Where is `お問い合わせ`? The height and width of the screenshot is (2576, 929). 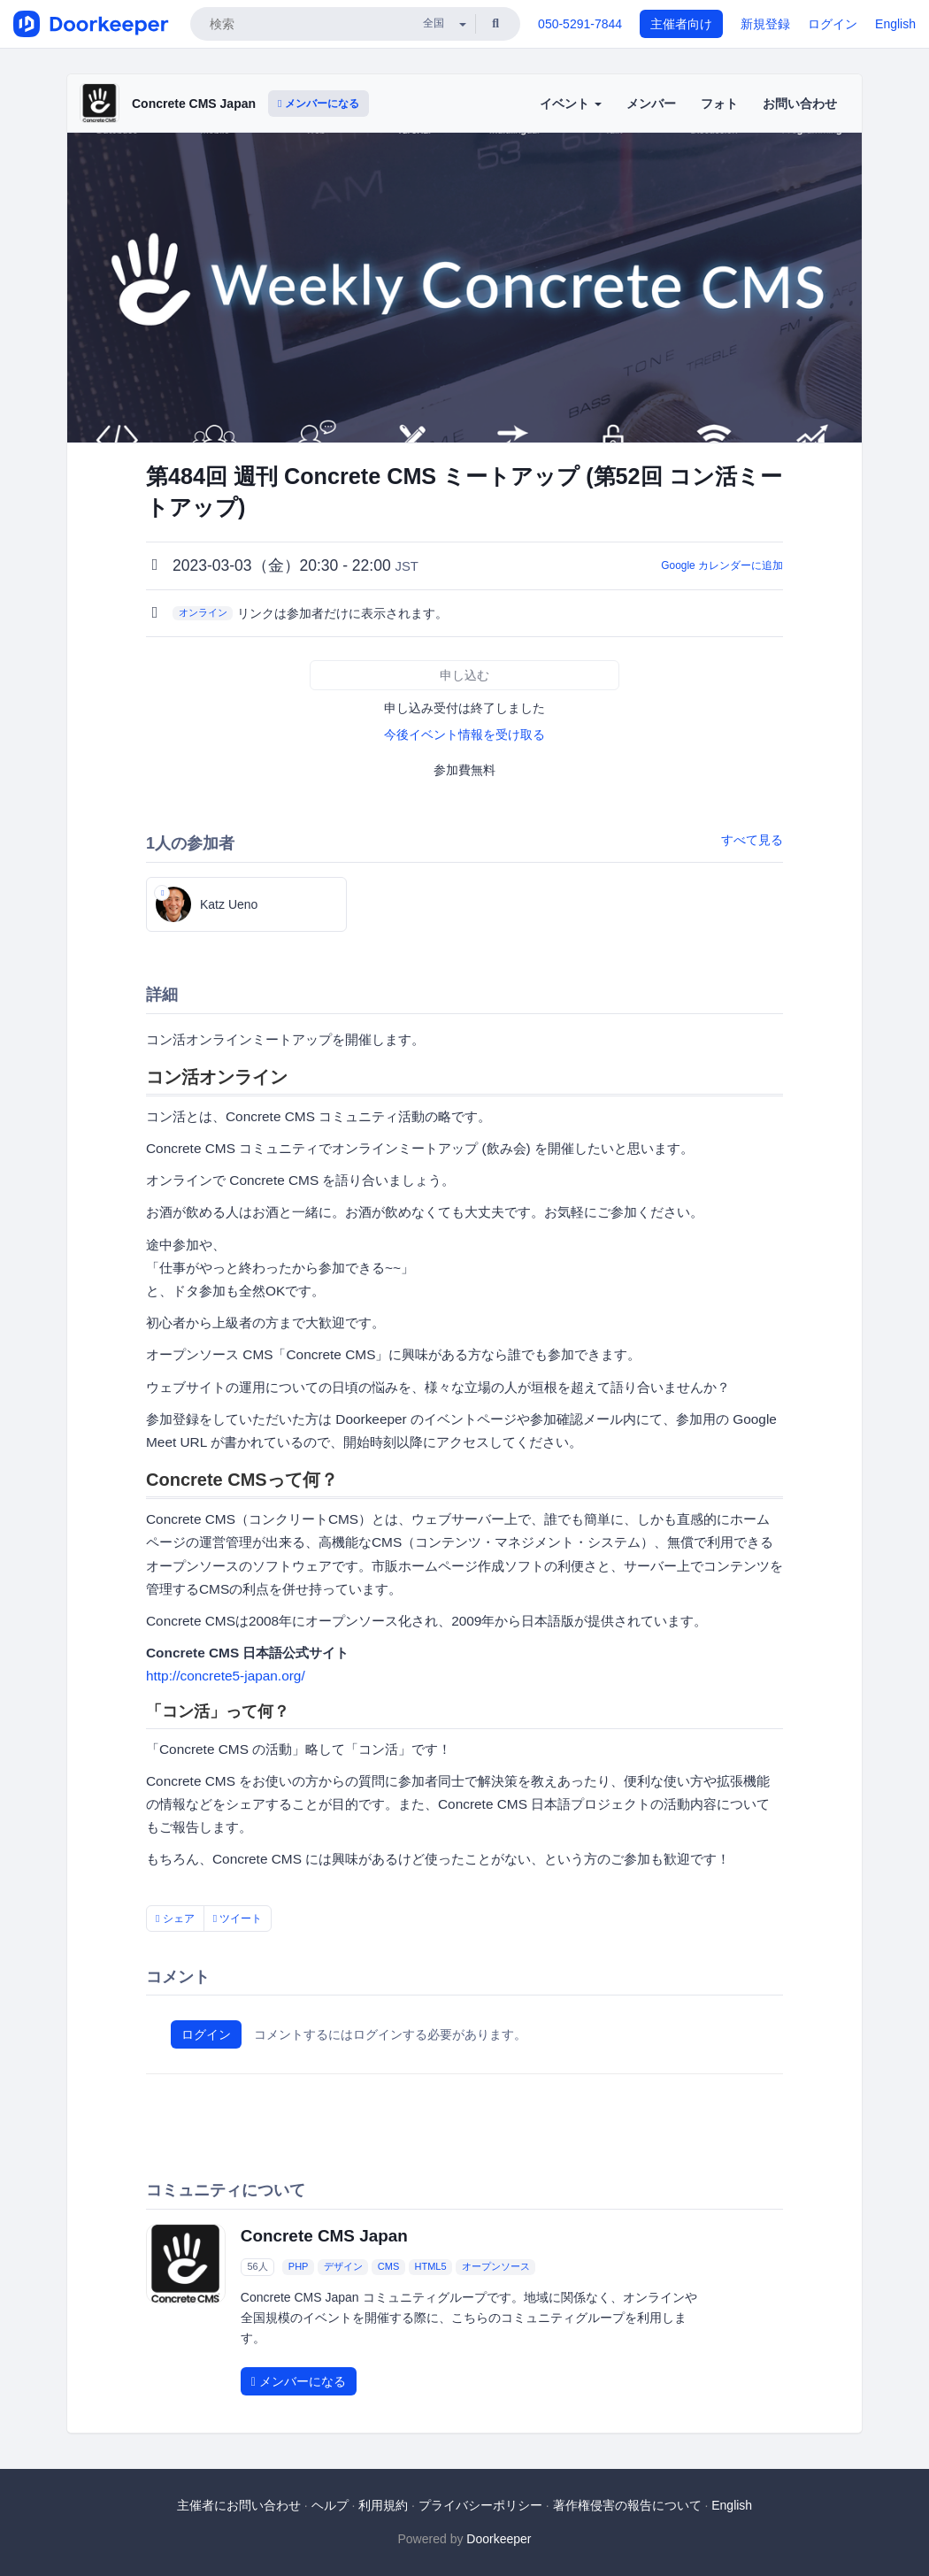
お問い合わせ is located at coordinates (800, 103).